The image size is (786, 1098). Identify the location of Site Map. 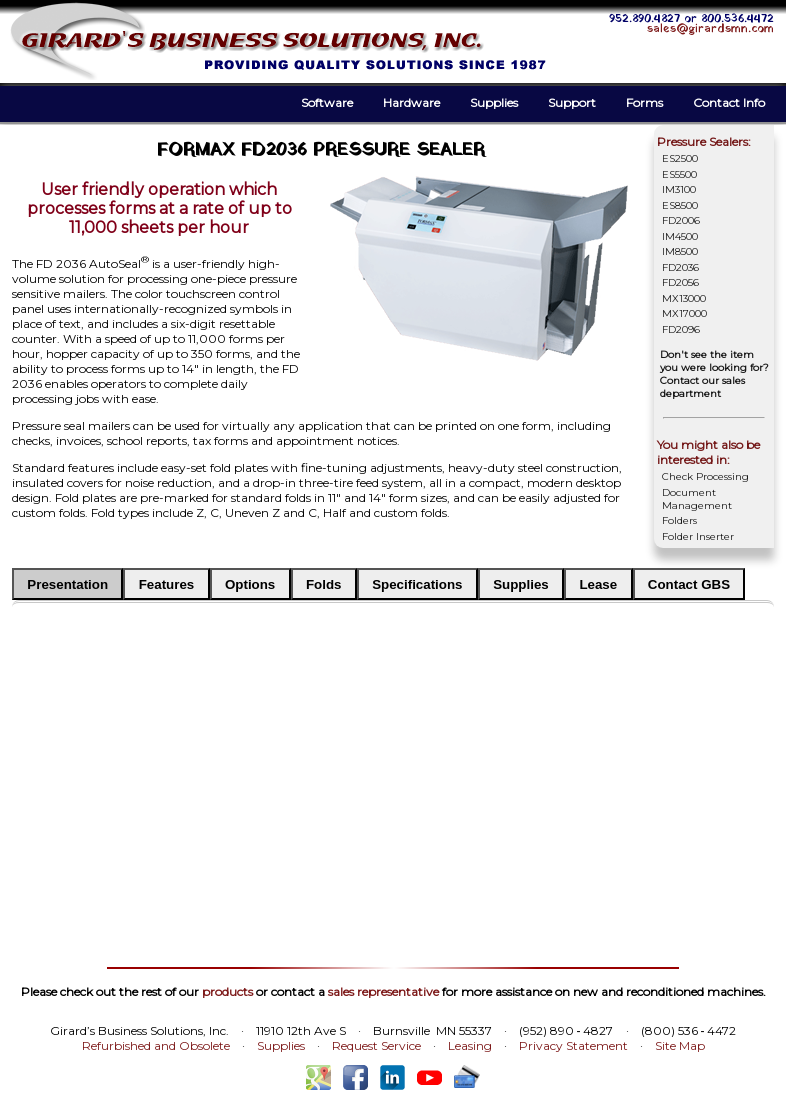
(680, 1045).